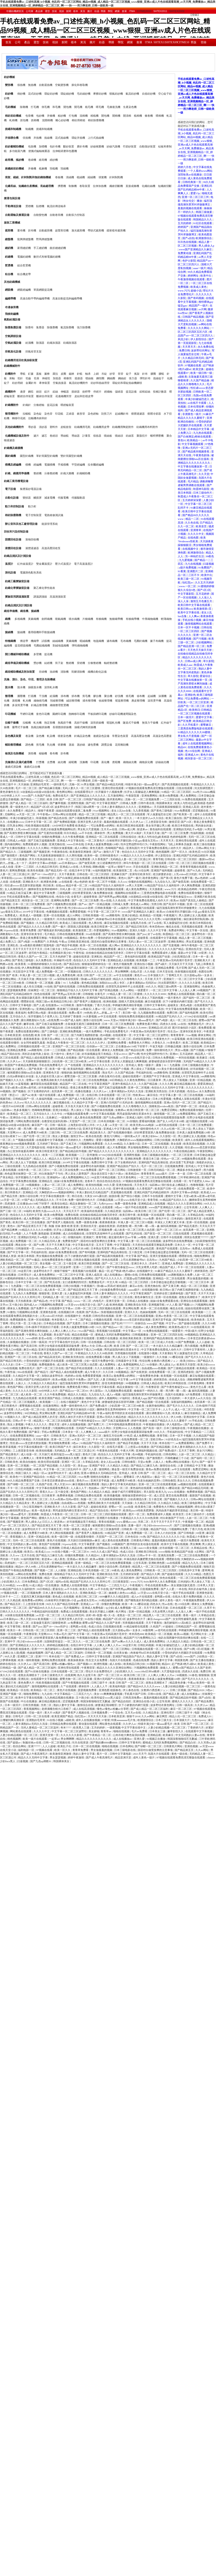 The width and height of the screenshot is (216, 2576). What do you see at coordinates (177, 1413) in the screenshot?
I see `欧美多人` at bounding box center [177, 1413].